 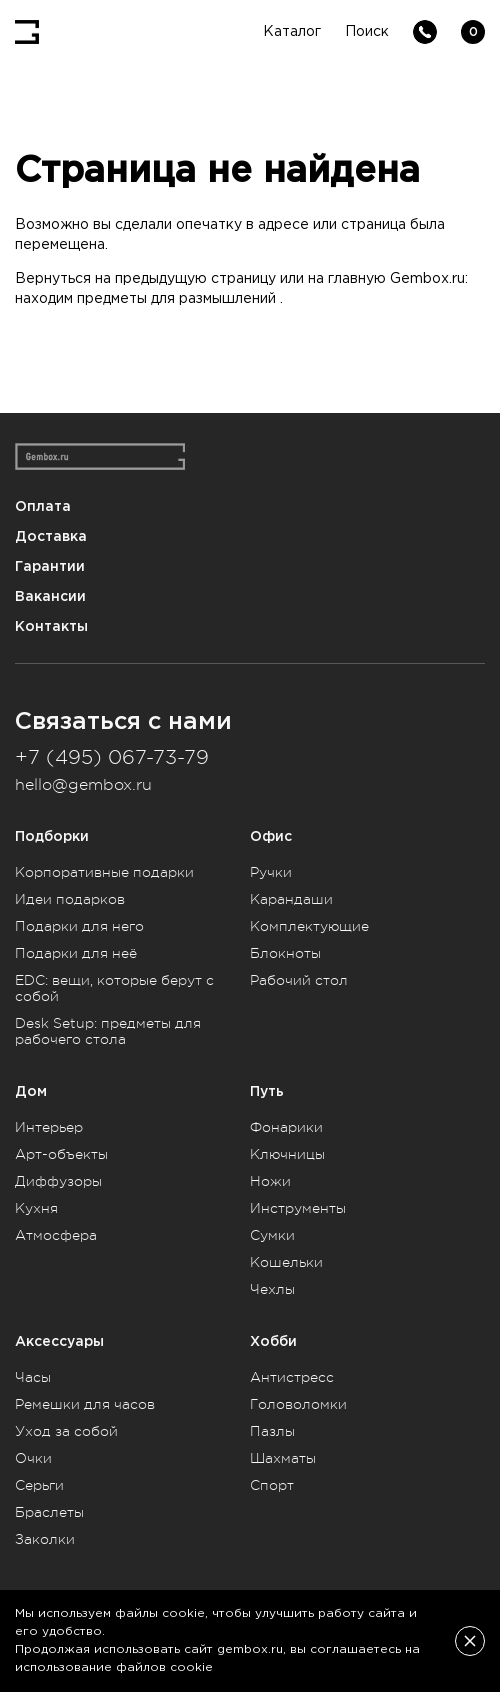 What do you see at coordinates (273, 1341) in the screenshot?
I see `Хобби` at bounding box center [273, 1341].